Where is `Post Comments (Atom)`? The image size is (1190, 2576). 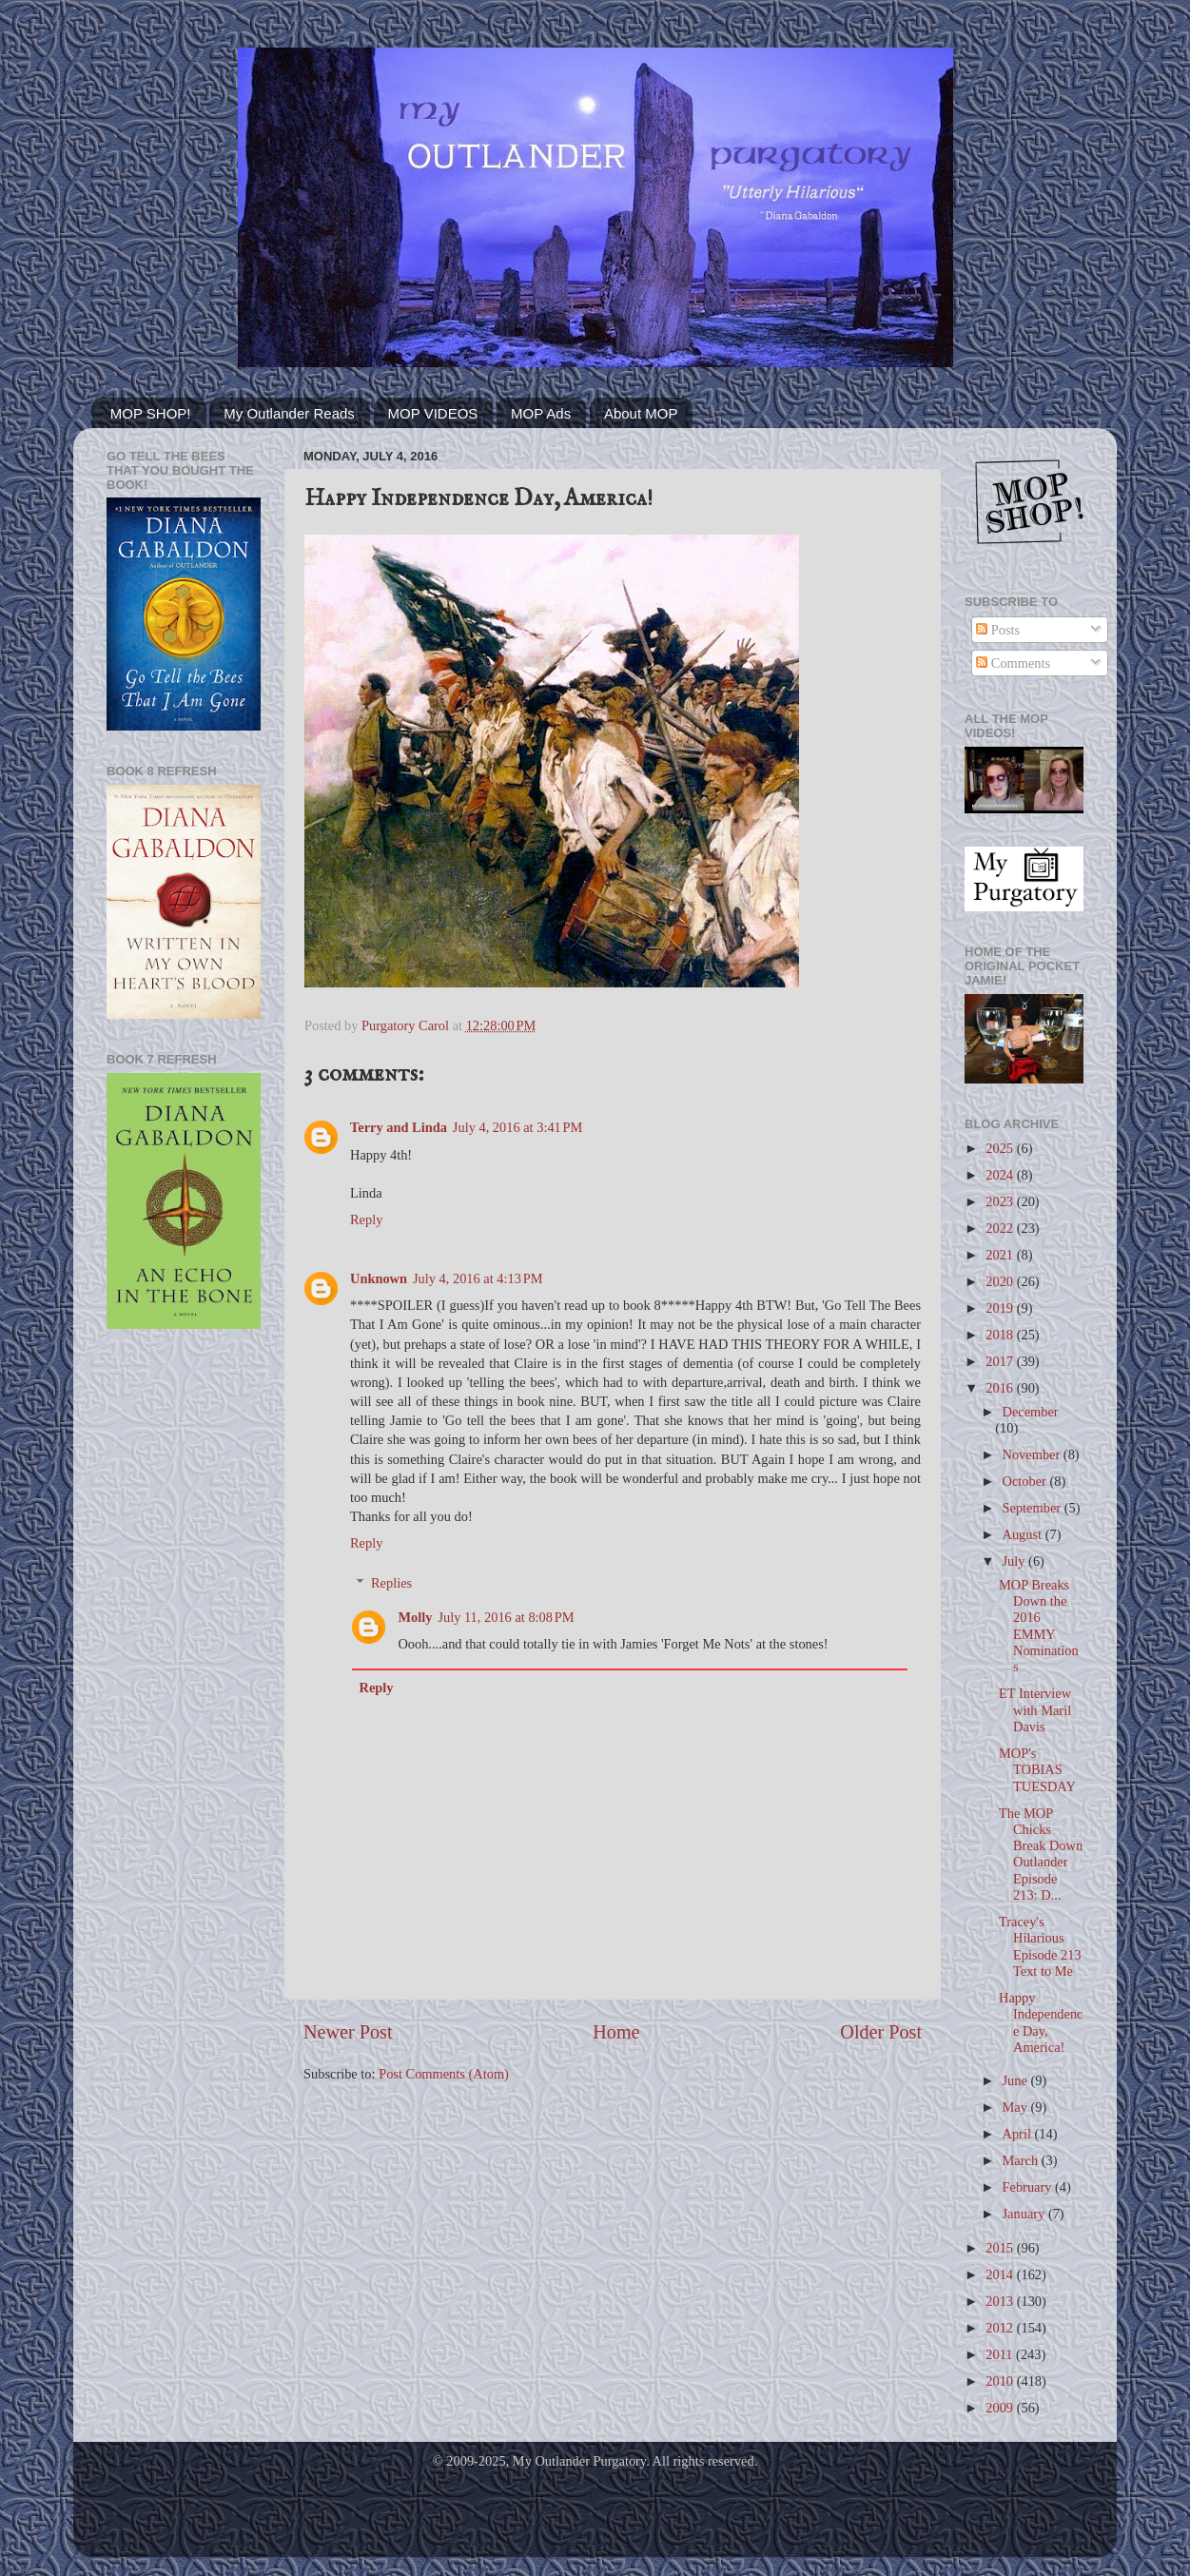
Post Comments (Atom) is located at coordinates (444, 2073).